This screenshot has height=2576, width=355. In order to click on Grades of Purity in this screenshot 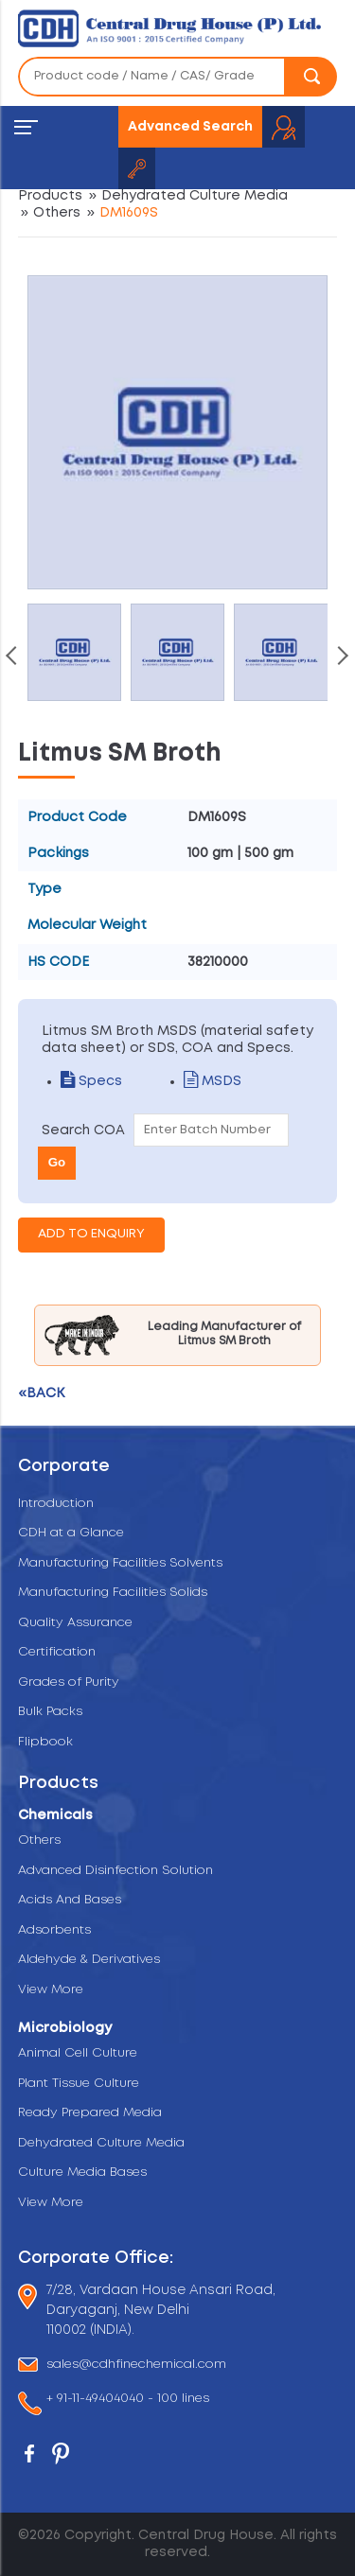, I will do `click(68, 1682)`.